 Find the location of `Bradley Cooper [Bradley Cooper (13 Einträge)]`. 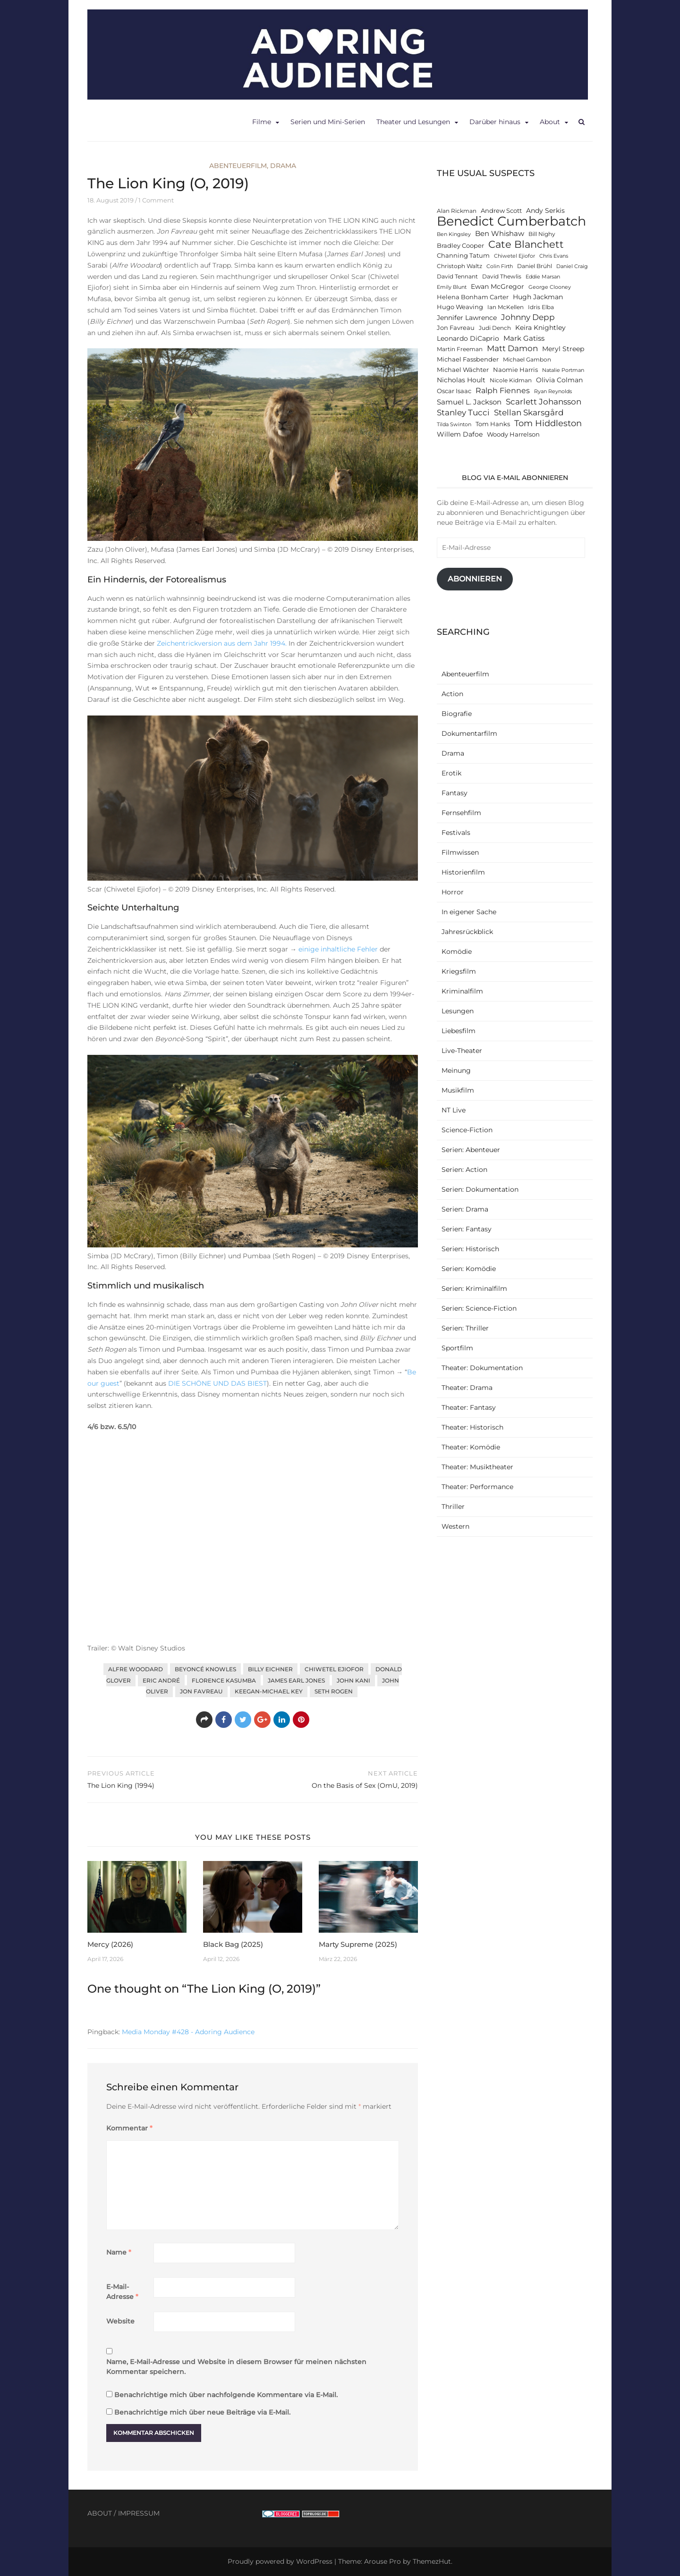

Bradley Cooper [Bradley Cooper (13 Einträge)] is located at coordinates (460, 245).